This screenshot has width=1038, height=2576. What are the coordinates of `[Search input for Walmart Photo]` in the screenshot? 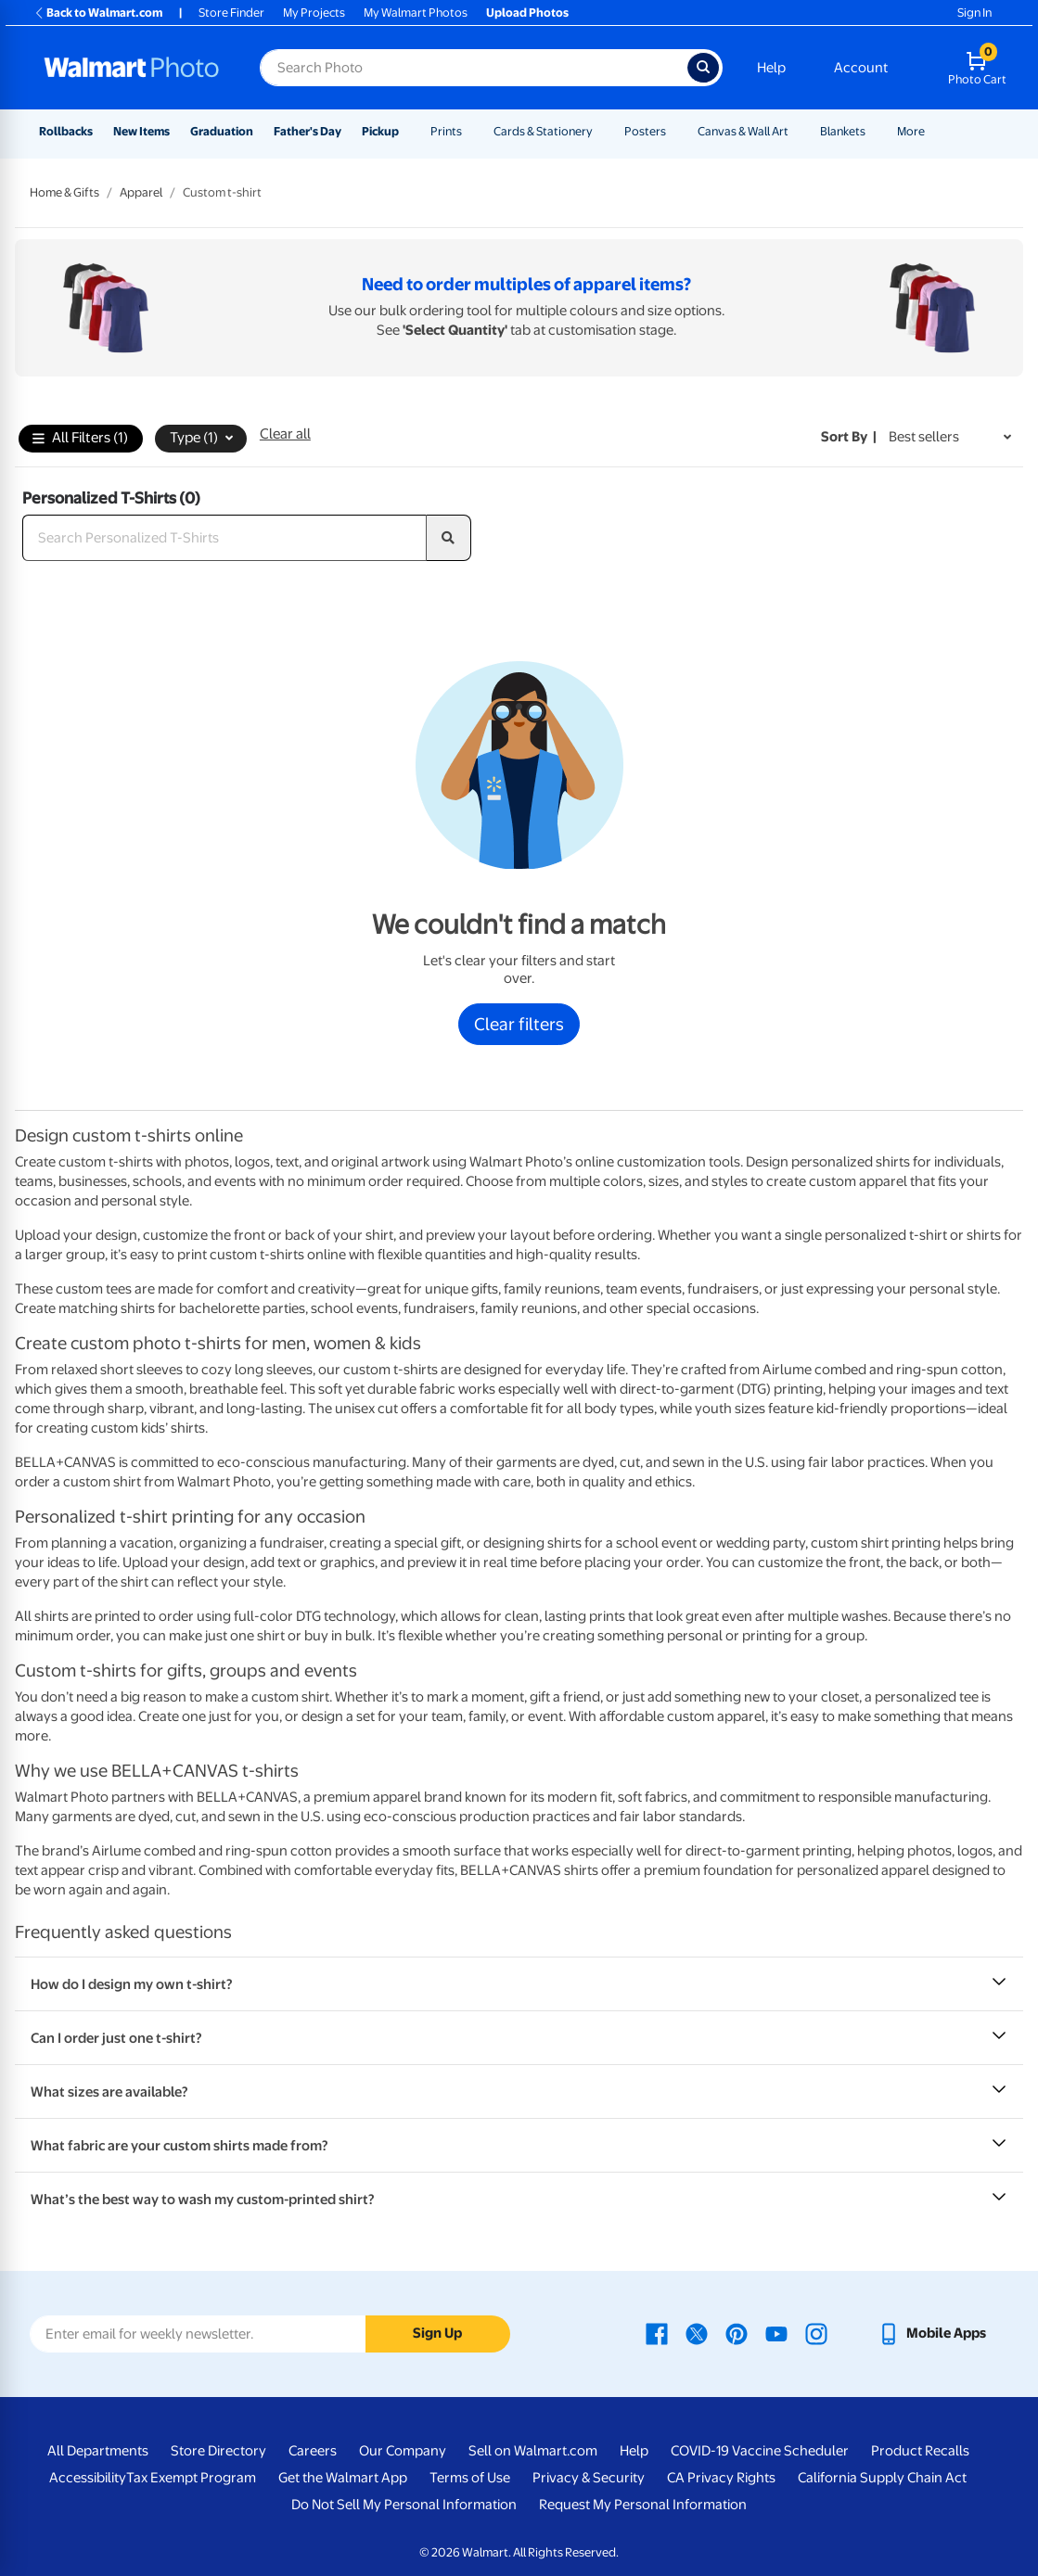 It's located at (473, 67).